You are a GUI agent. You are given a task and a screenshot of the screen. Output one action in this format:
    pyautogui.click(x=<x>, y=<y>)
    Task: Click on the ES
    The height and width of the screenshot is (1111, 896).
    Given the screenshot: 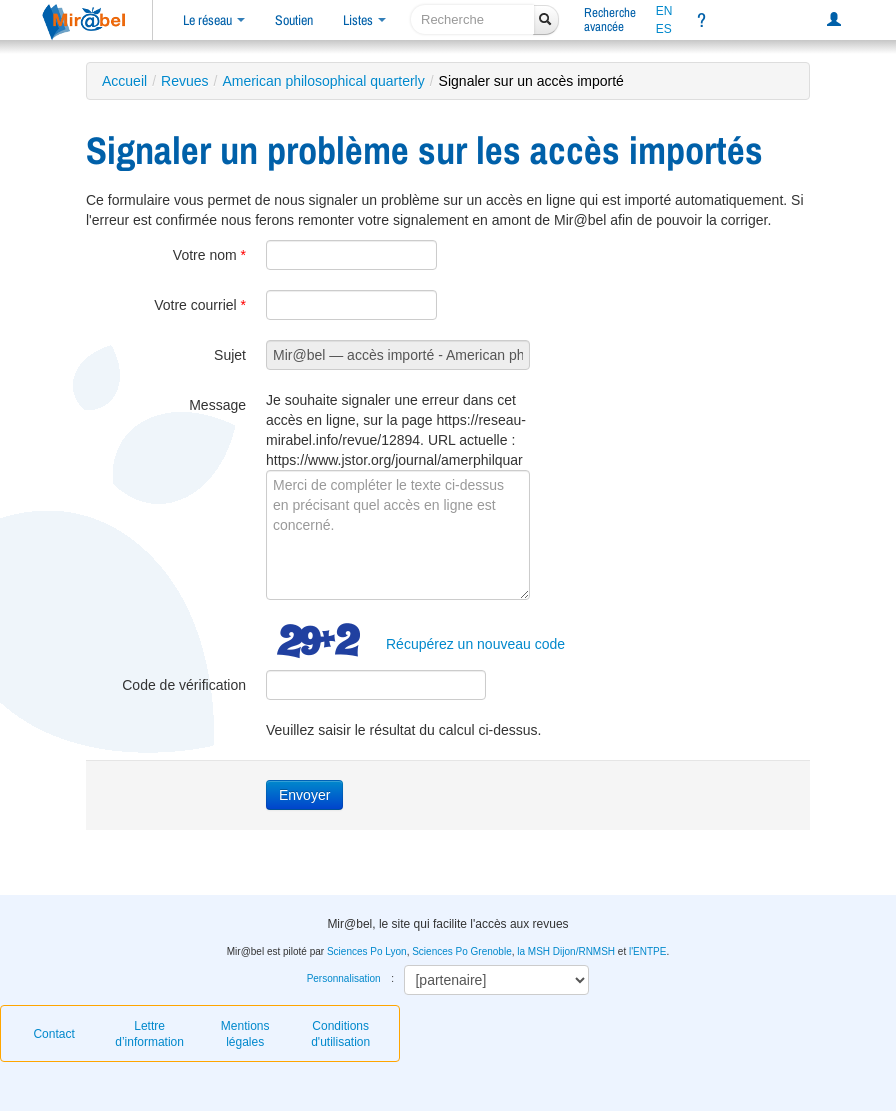 What is the action you would take?
    pyautogui.click(x=664, y=29)
    